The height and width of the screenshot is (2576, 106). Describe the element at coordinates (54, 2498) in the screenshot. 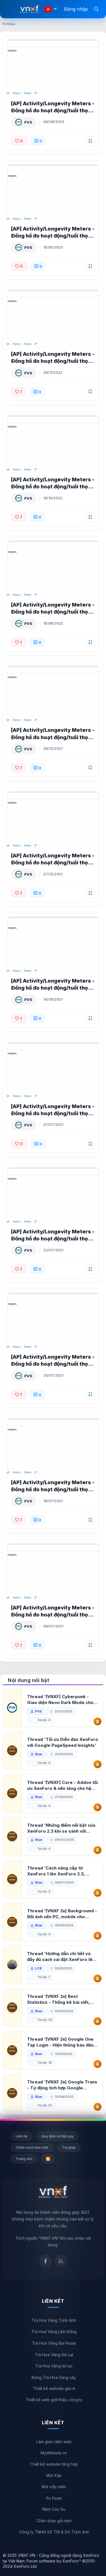

I see `Pu Foam` at that location.